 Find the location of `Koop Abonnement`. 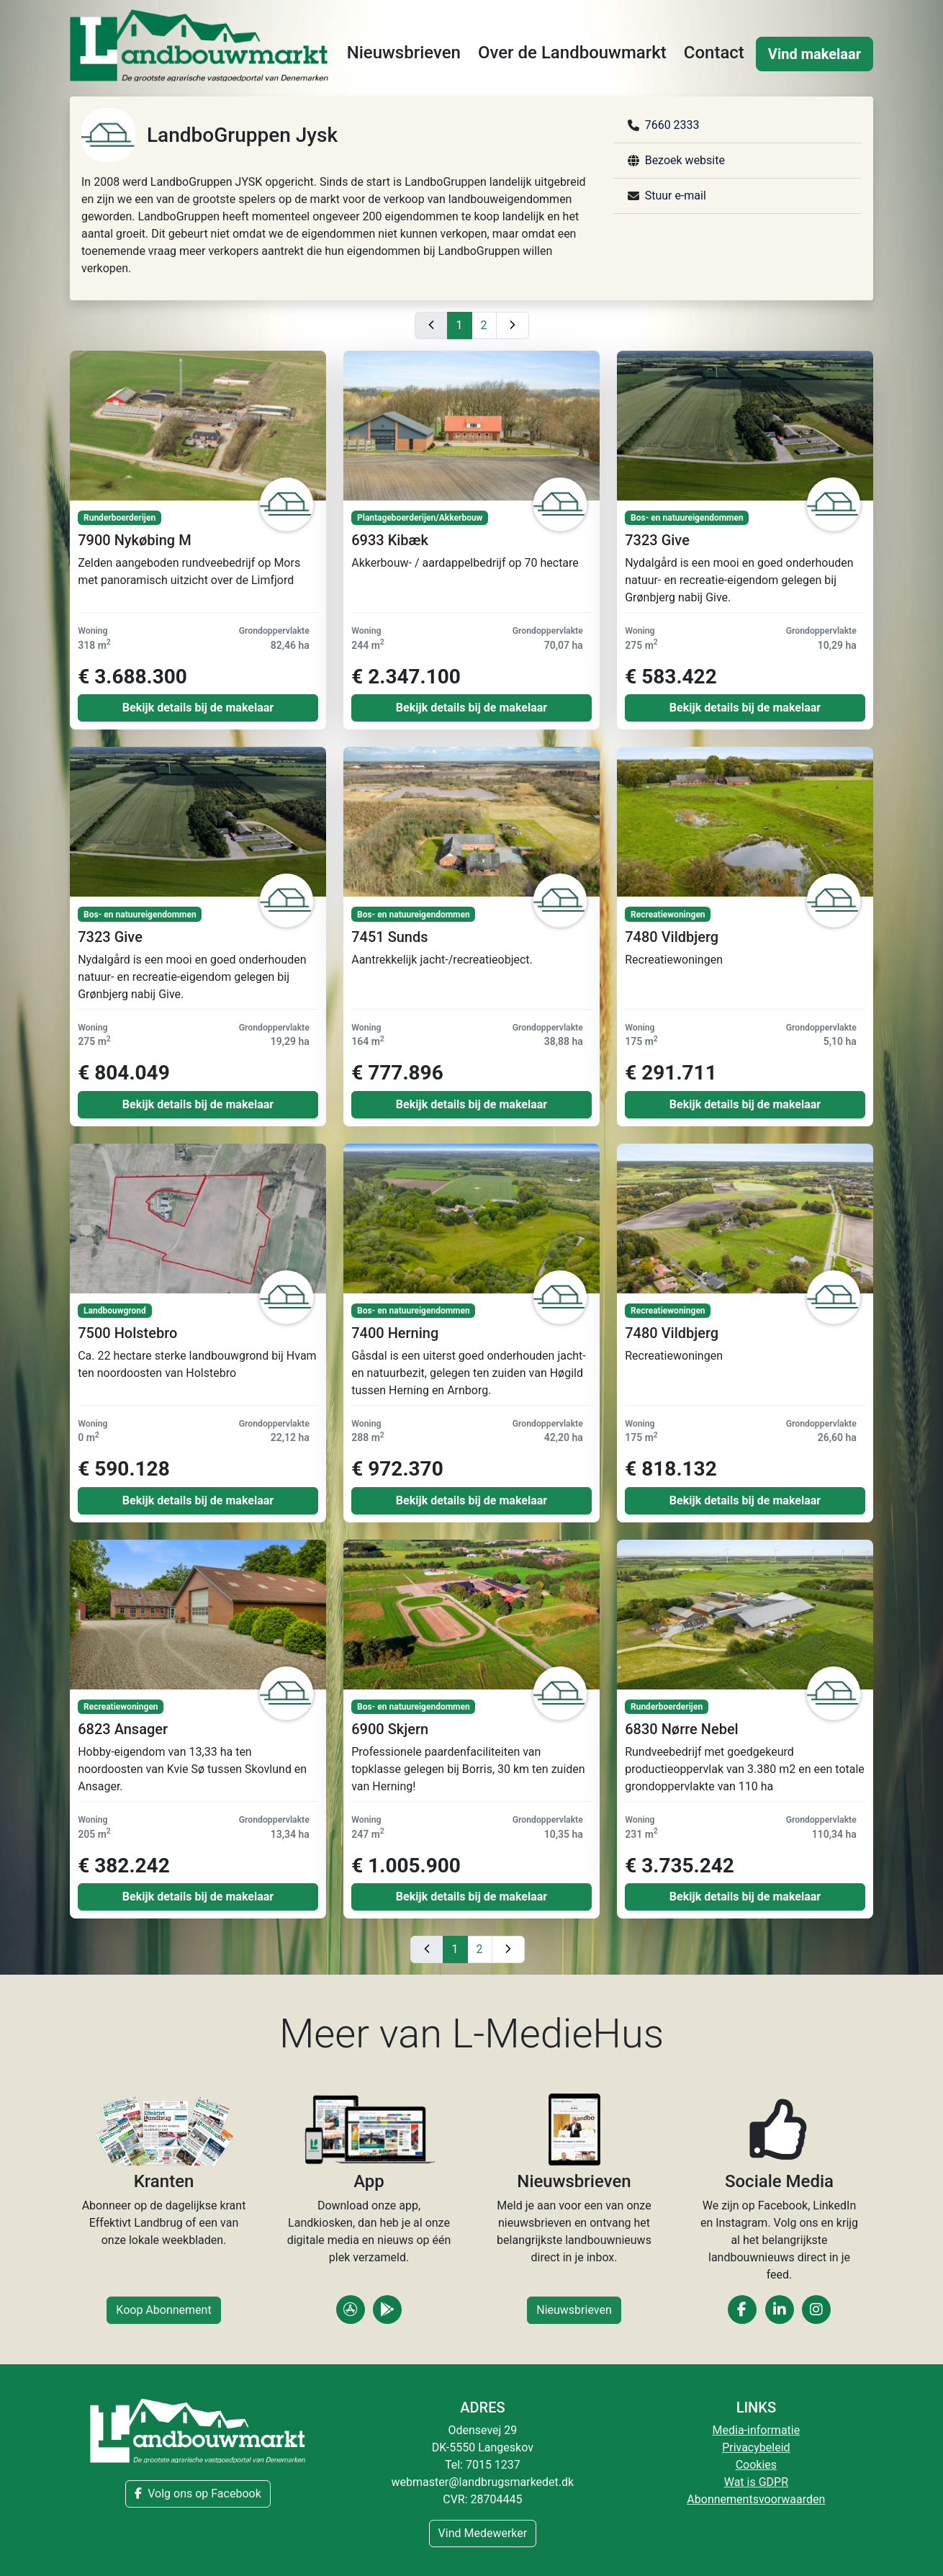

Koop Abonnement is located at coordinates (163, 2310).